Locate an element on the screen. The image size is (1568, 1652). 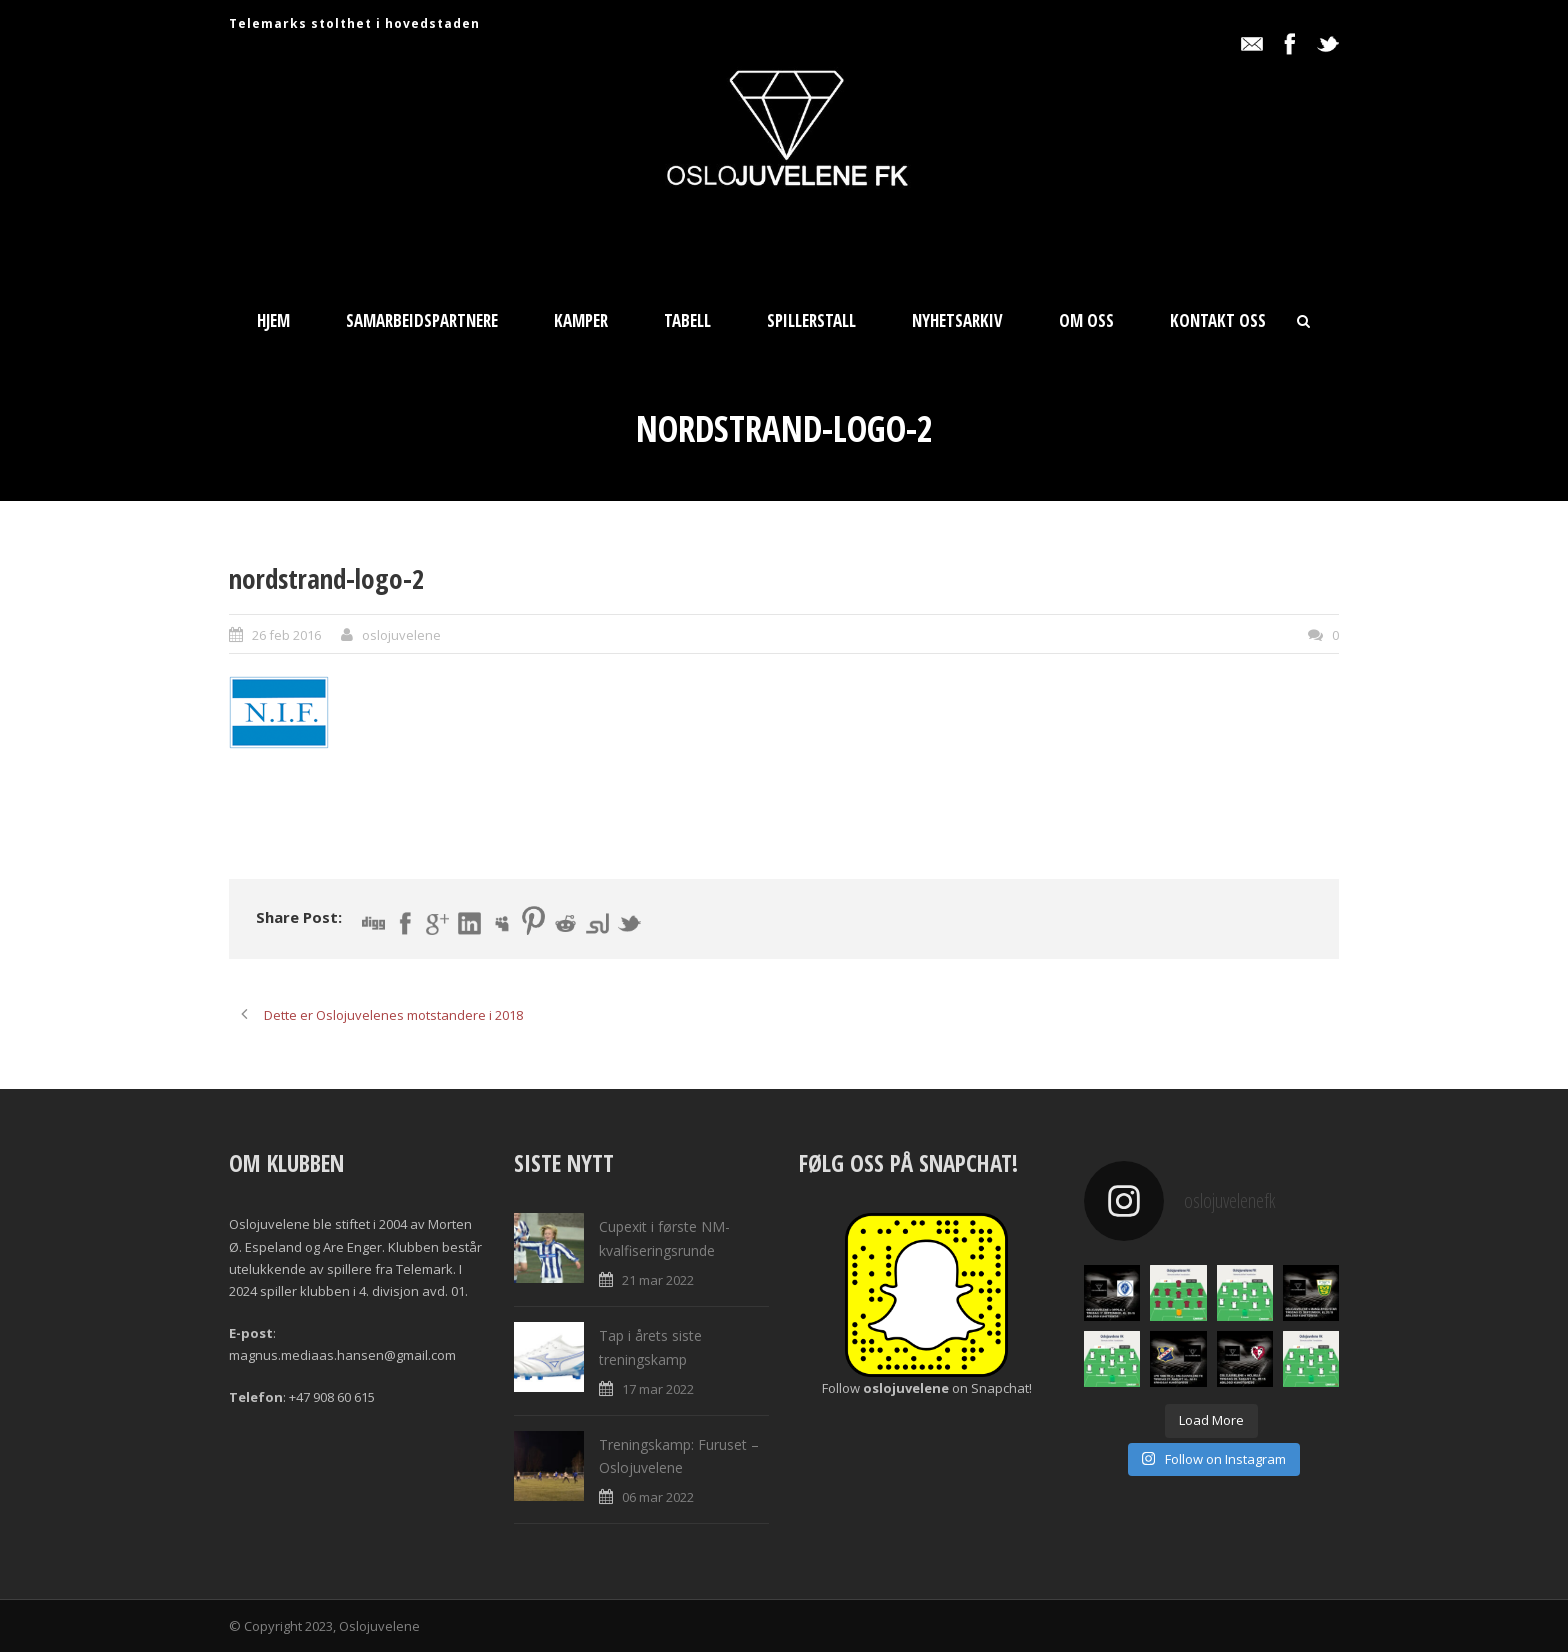
Kamper is located at coordinates (581, 320).